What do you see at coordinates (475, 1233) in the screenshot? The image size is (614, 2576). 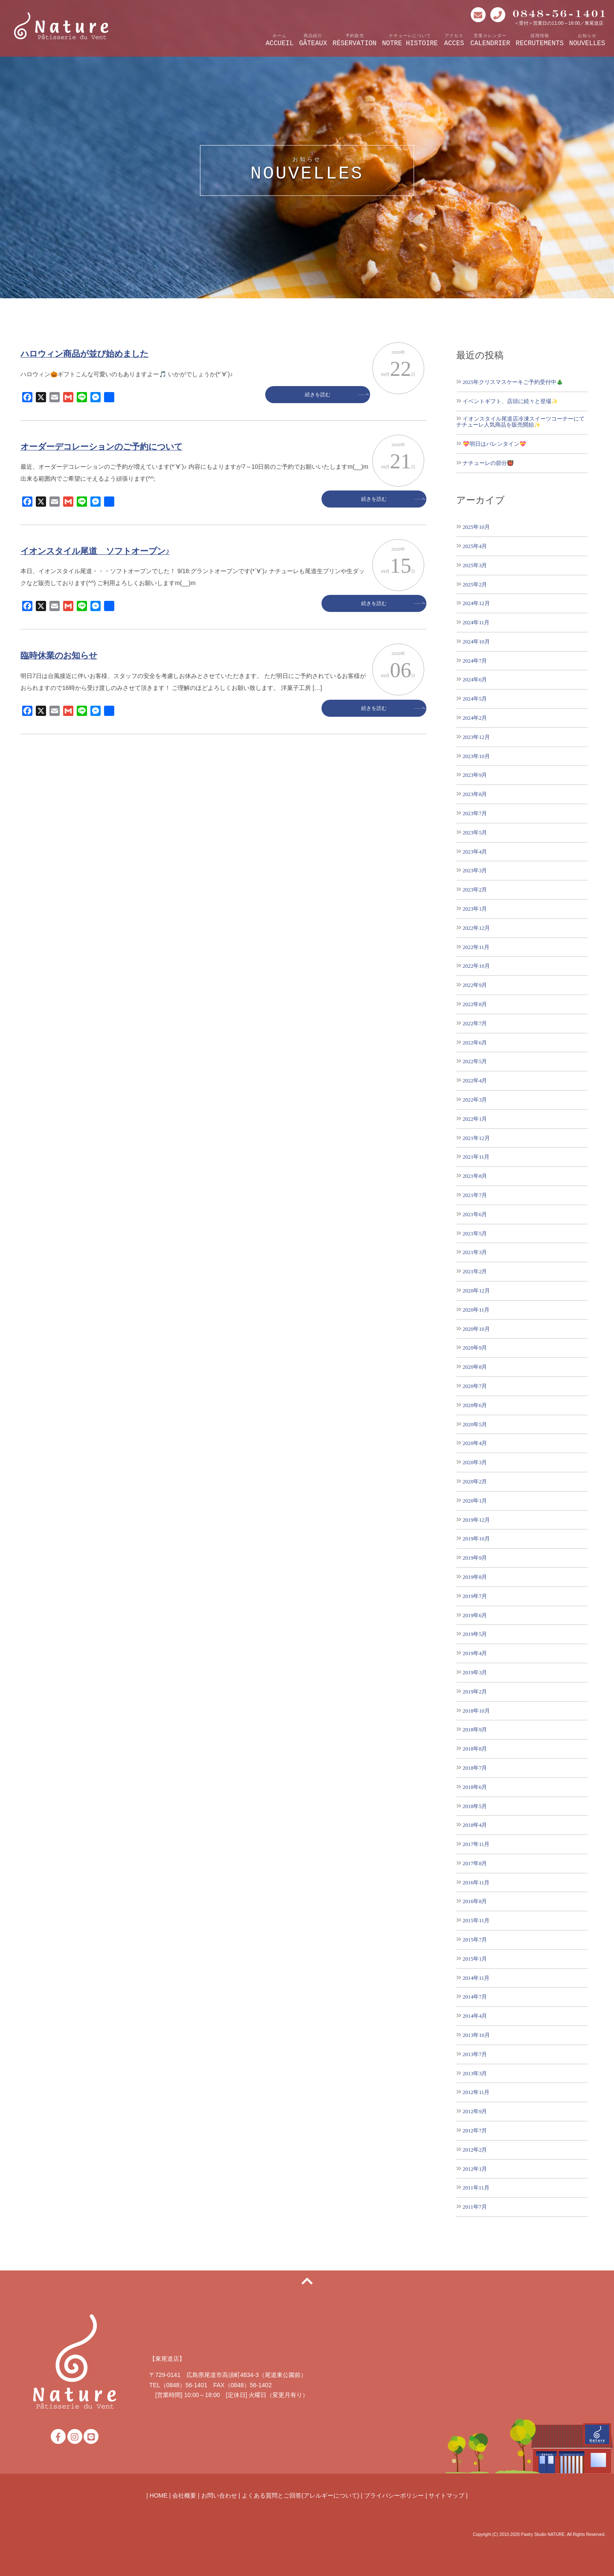 I see `2021年5月` at bounding box center [475, 1233].